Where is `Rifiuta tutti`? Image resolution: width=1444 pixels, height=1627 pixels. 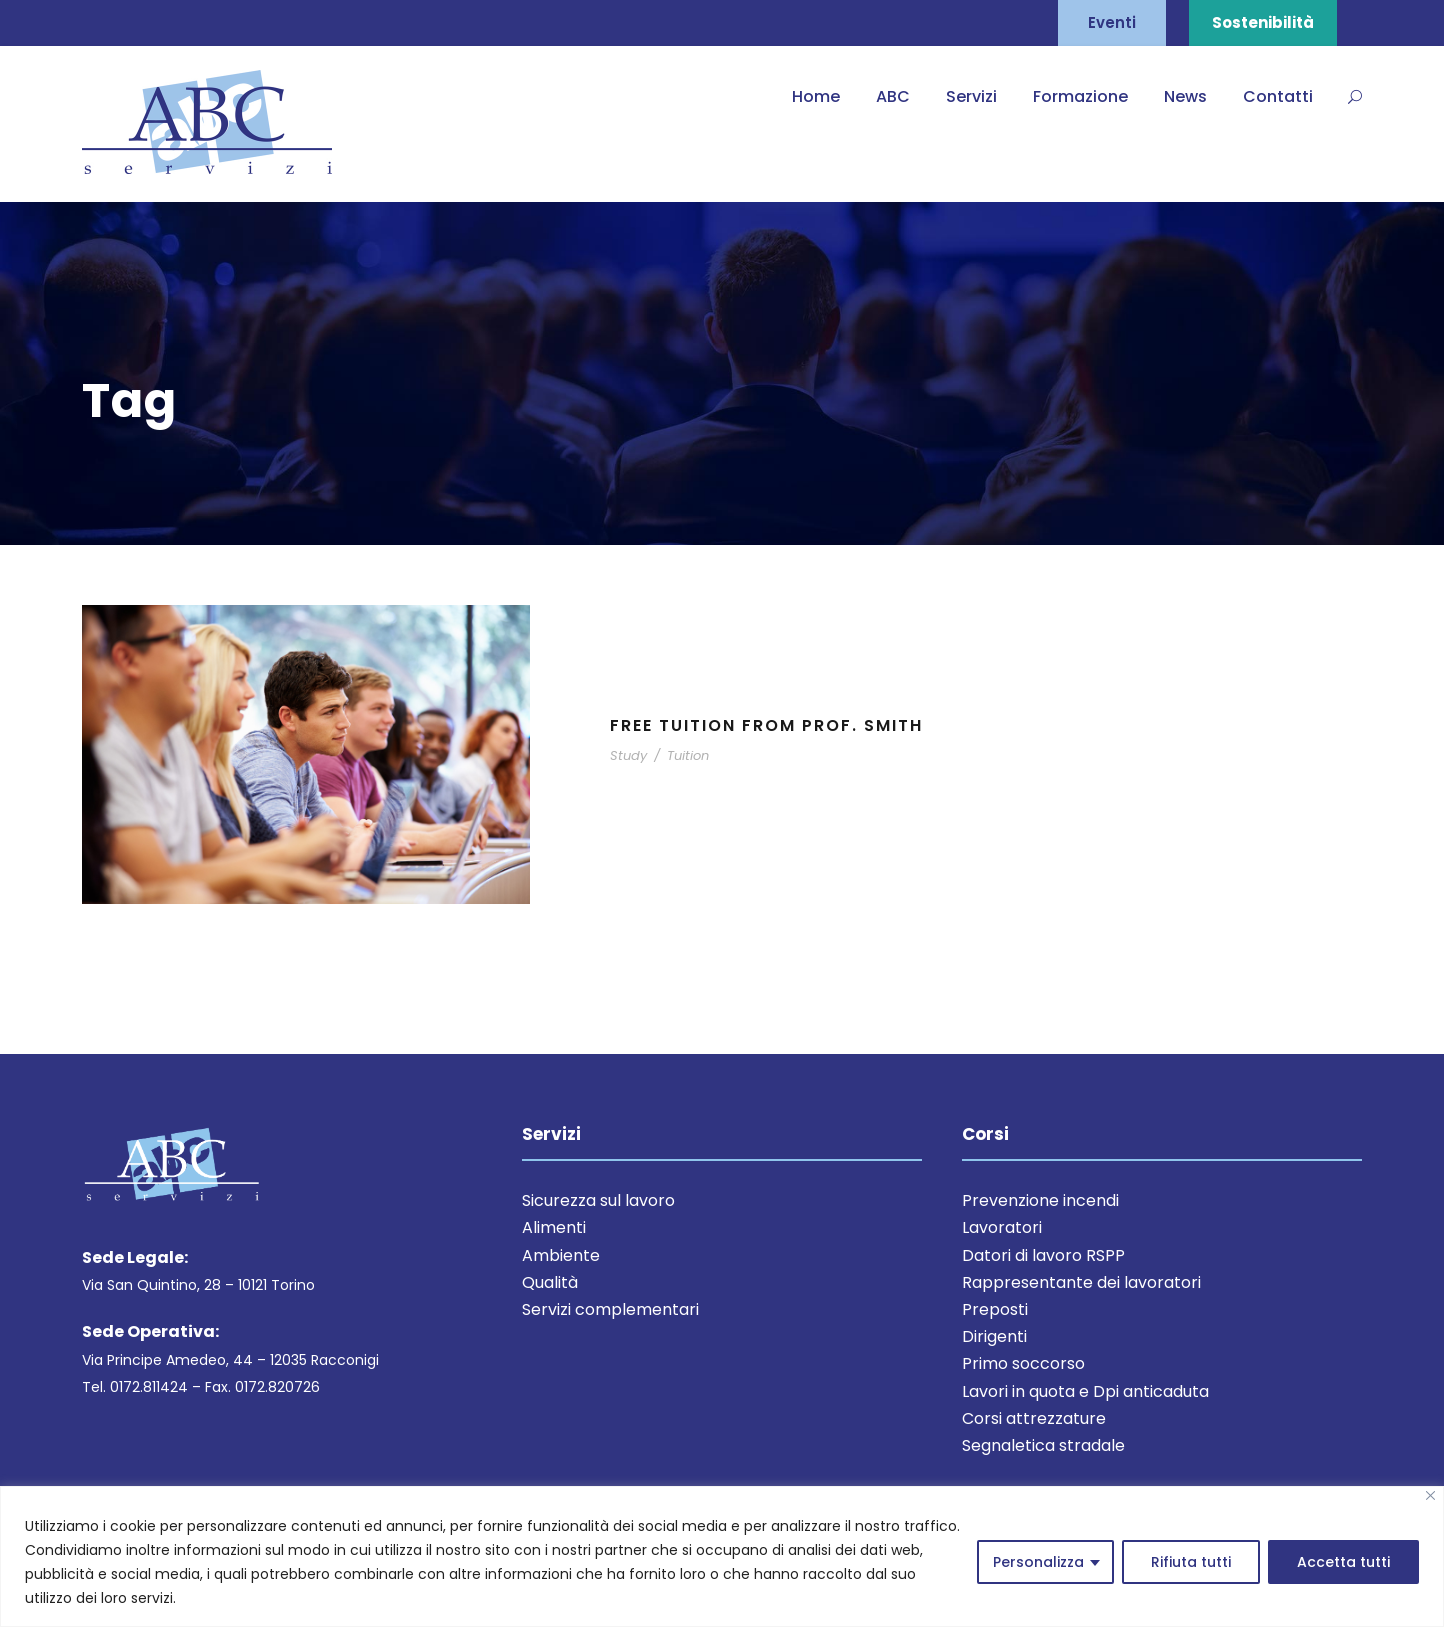
Rifiuta tutti is located at coordinates (1191, 1562).